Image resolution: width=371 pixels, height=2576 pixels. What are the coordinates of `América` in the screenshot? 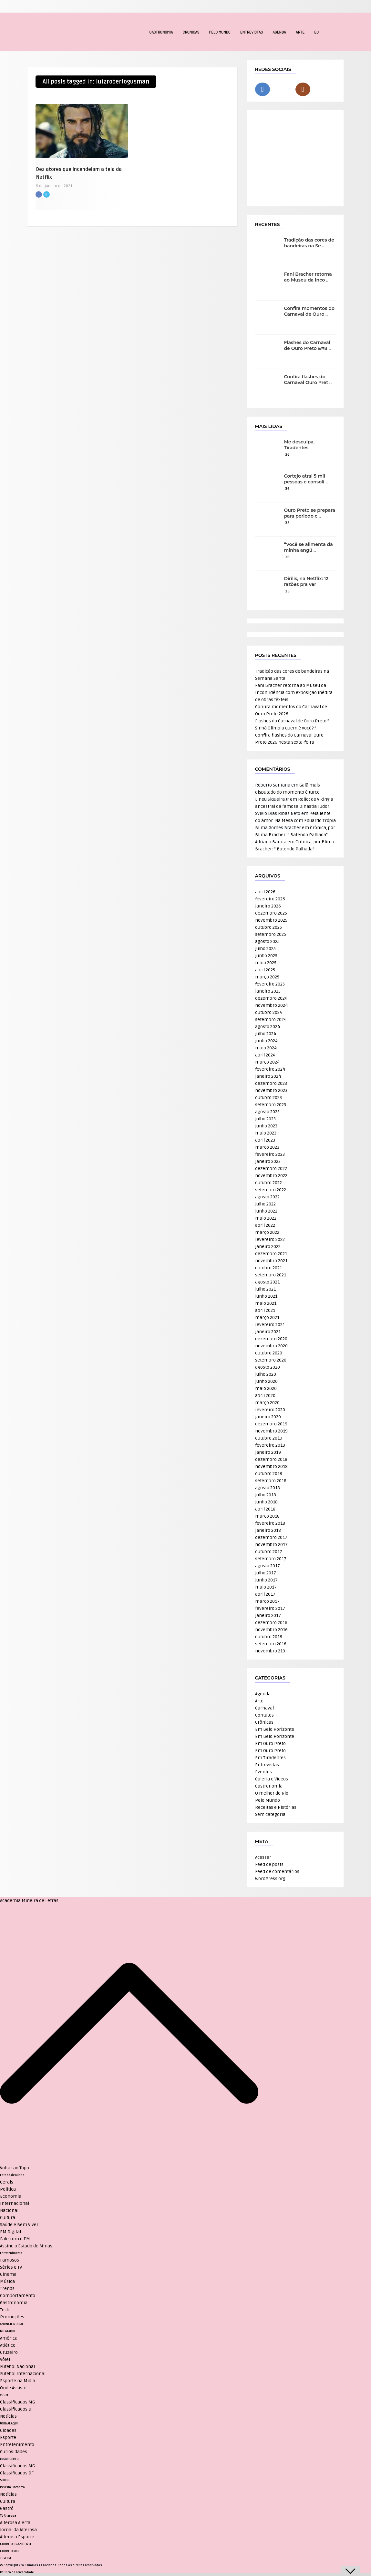 It's located at (8, 2338).